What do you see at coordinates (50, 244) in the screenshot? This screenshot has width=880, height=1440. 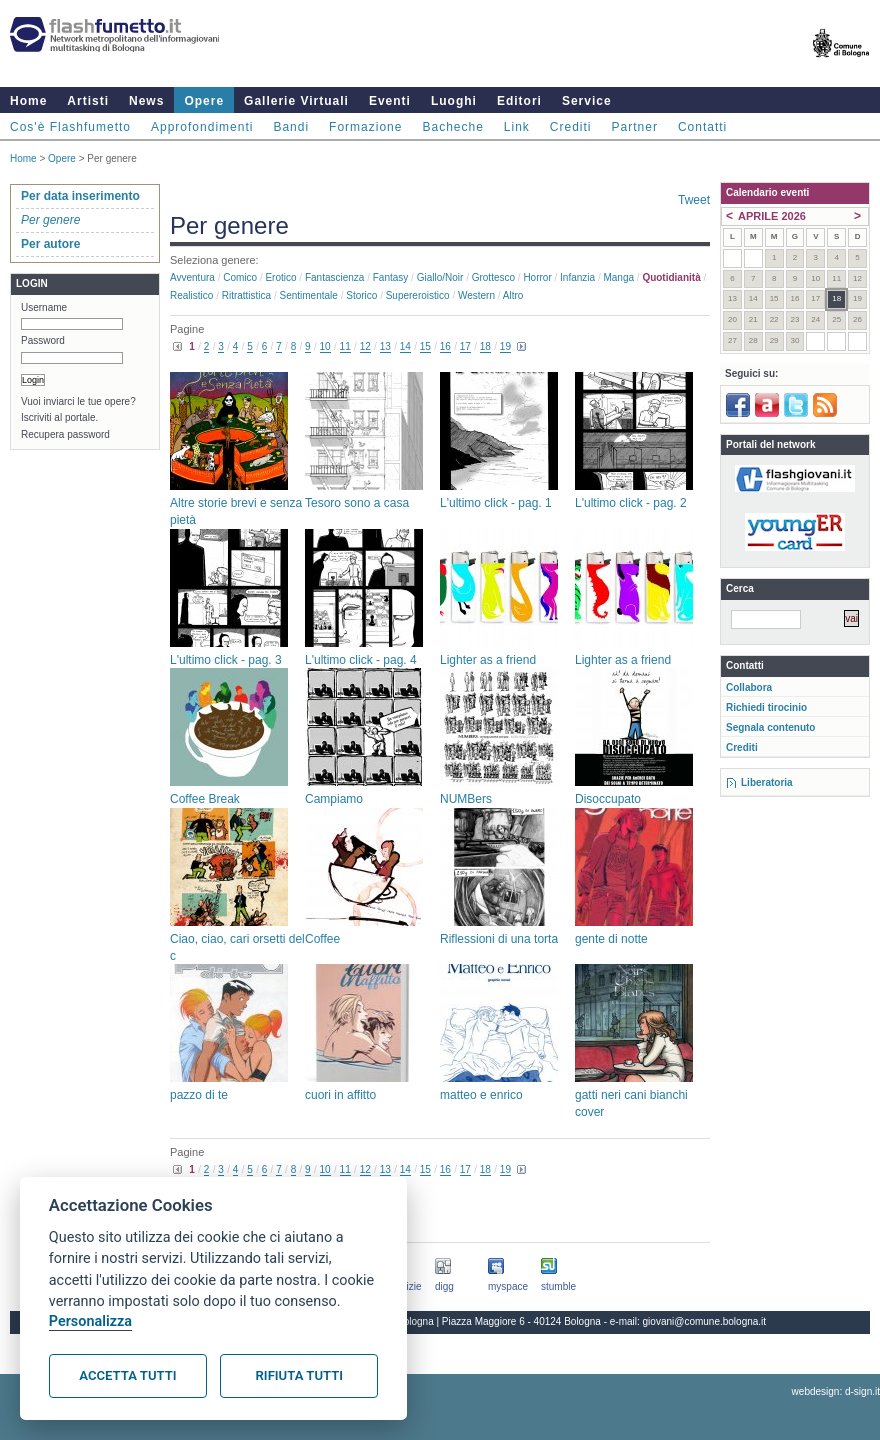 I see `Per autore` at bounding box center [50, 244].